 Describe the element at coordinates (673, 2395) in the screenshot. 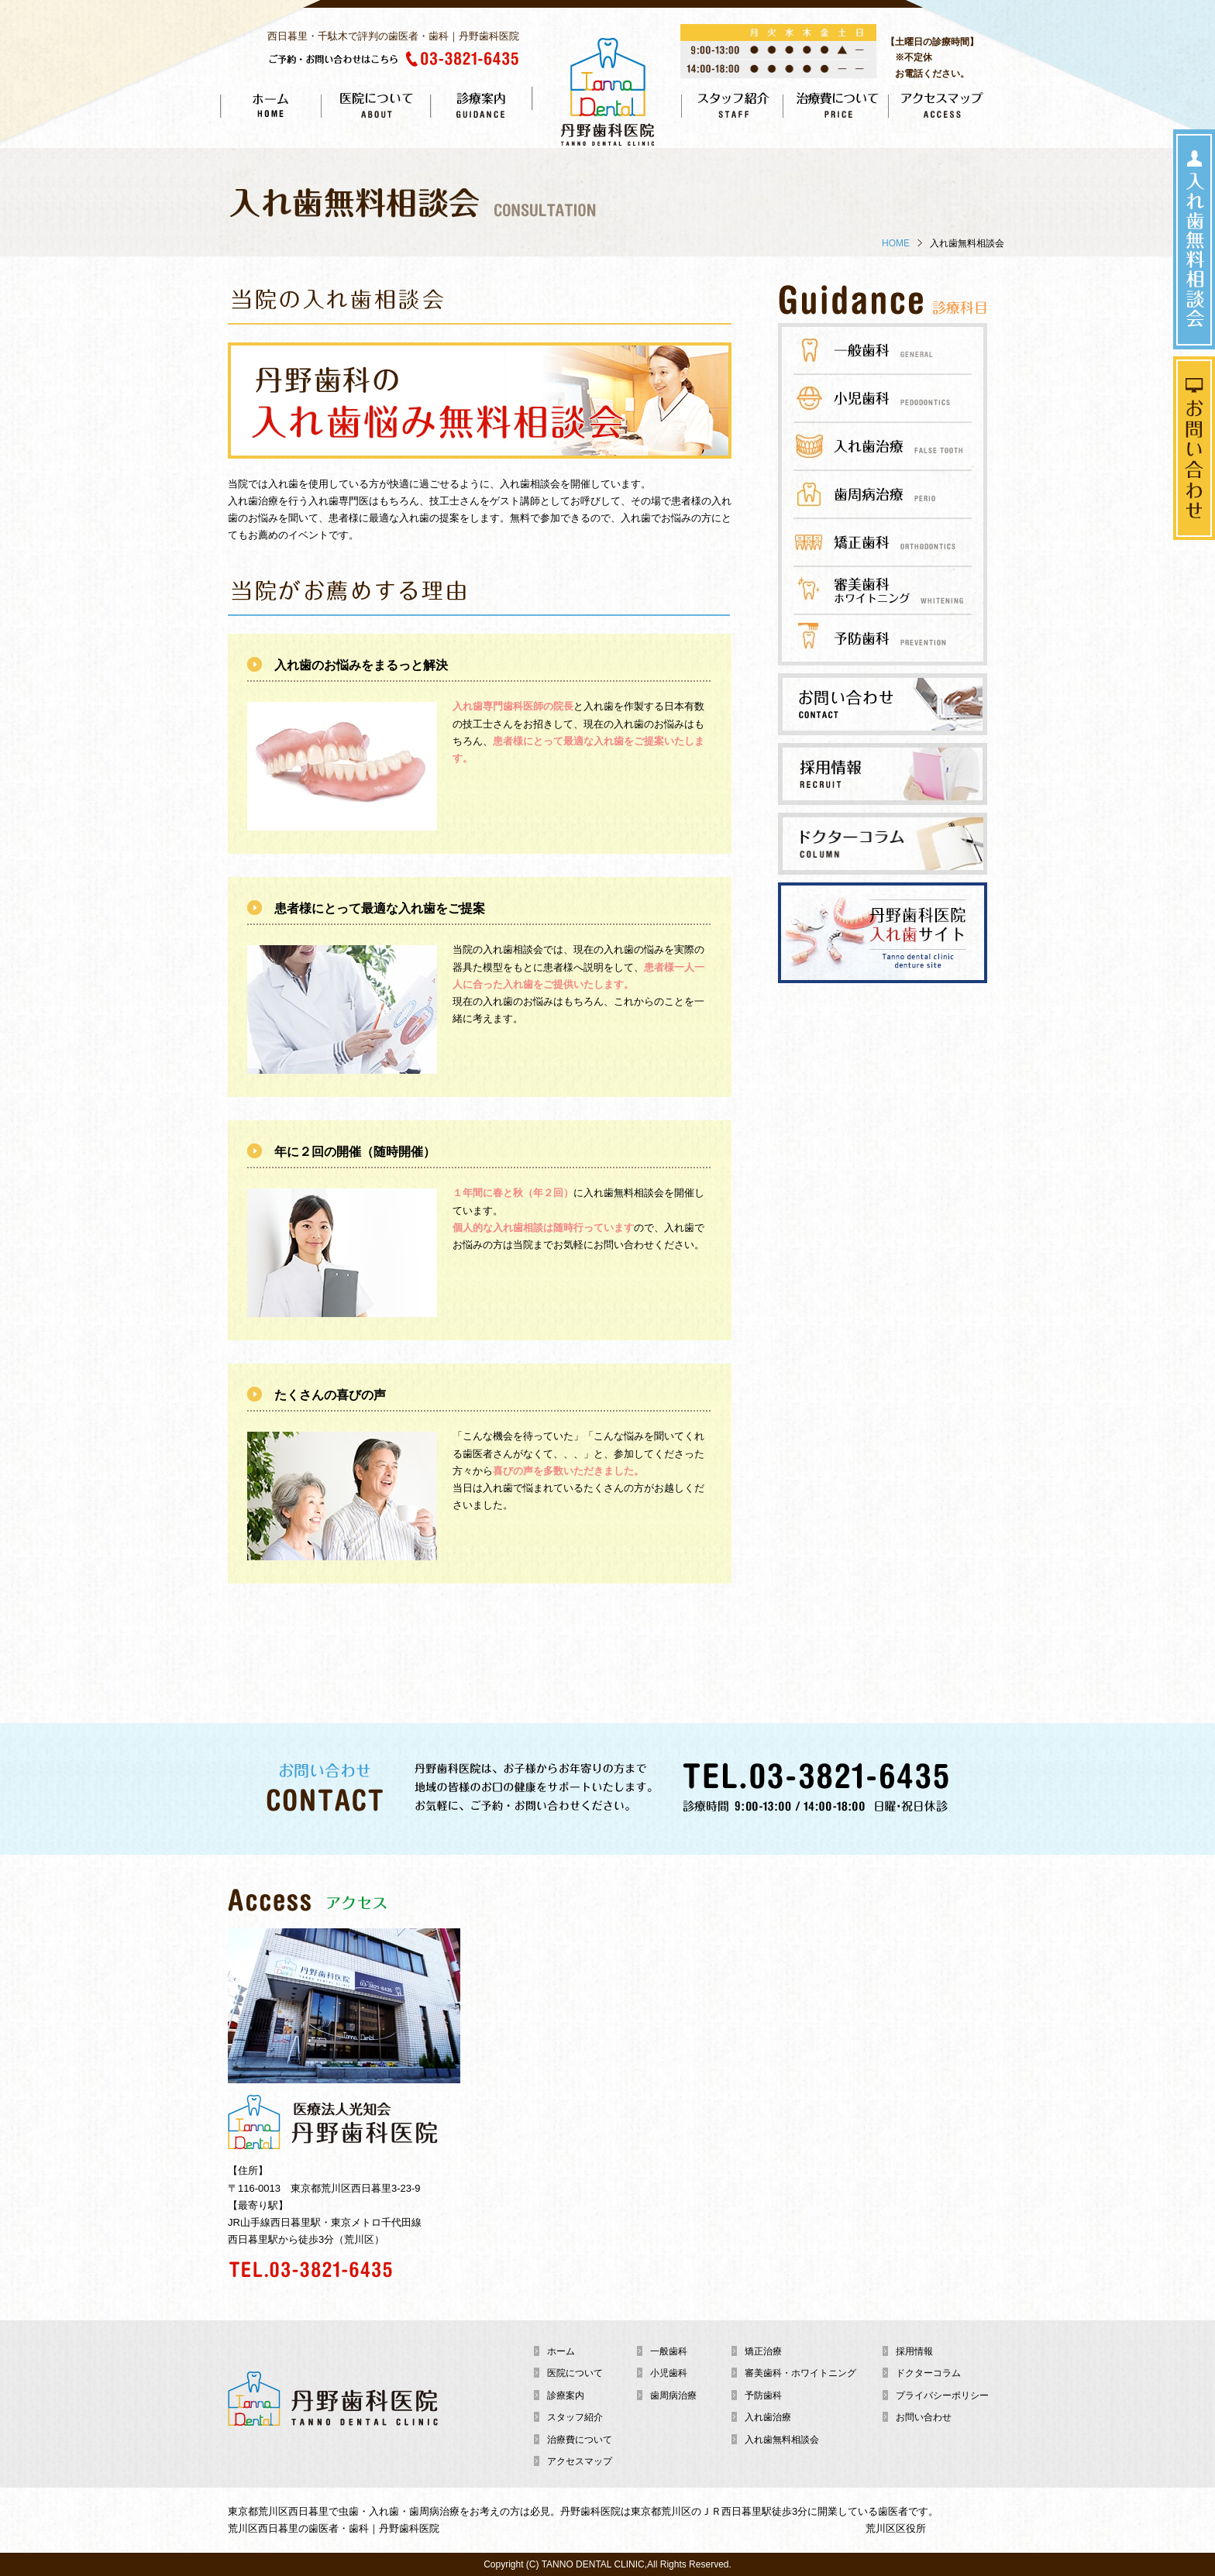

I see `歯周病治療` at that location.